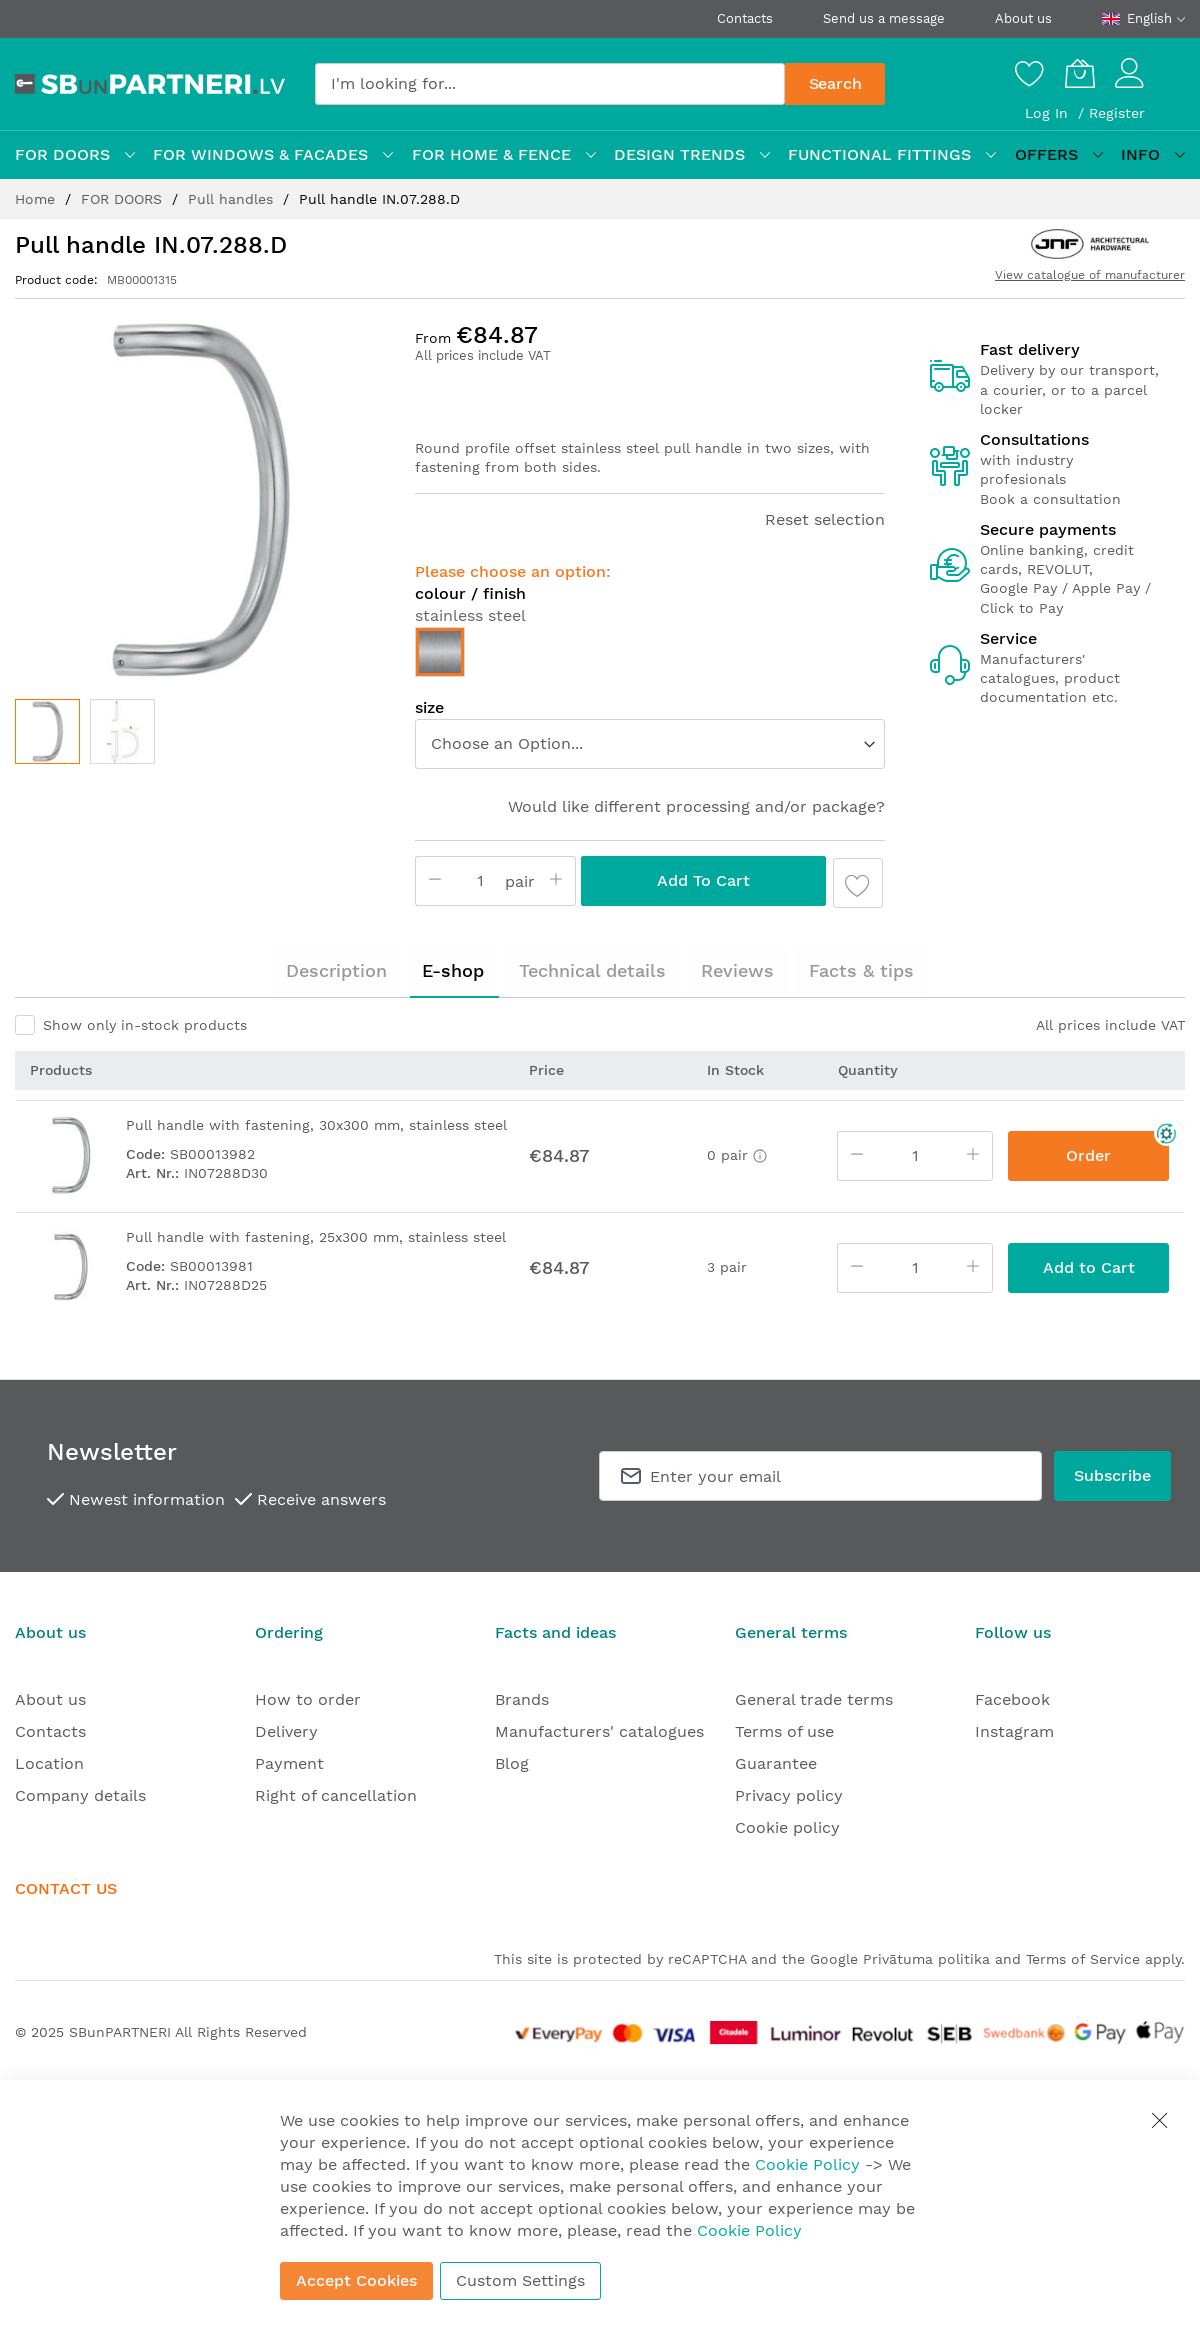  What do you see at coordinates (861, 970) in the screenshot?
I see `Facts & tips` at bounding box center [861, 970].